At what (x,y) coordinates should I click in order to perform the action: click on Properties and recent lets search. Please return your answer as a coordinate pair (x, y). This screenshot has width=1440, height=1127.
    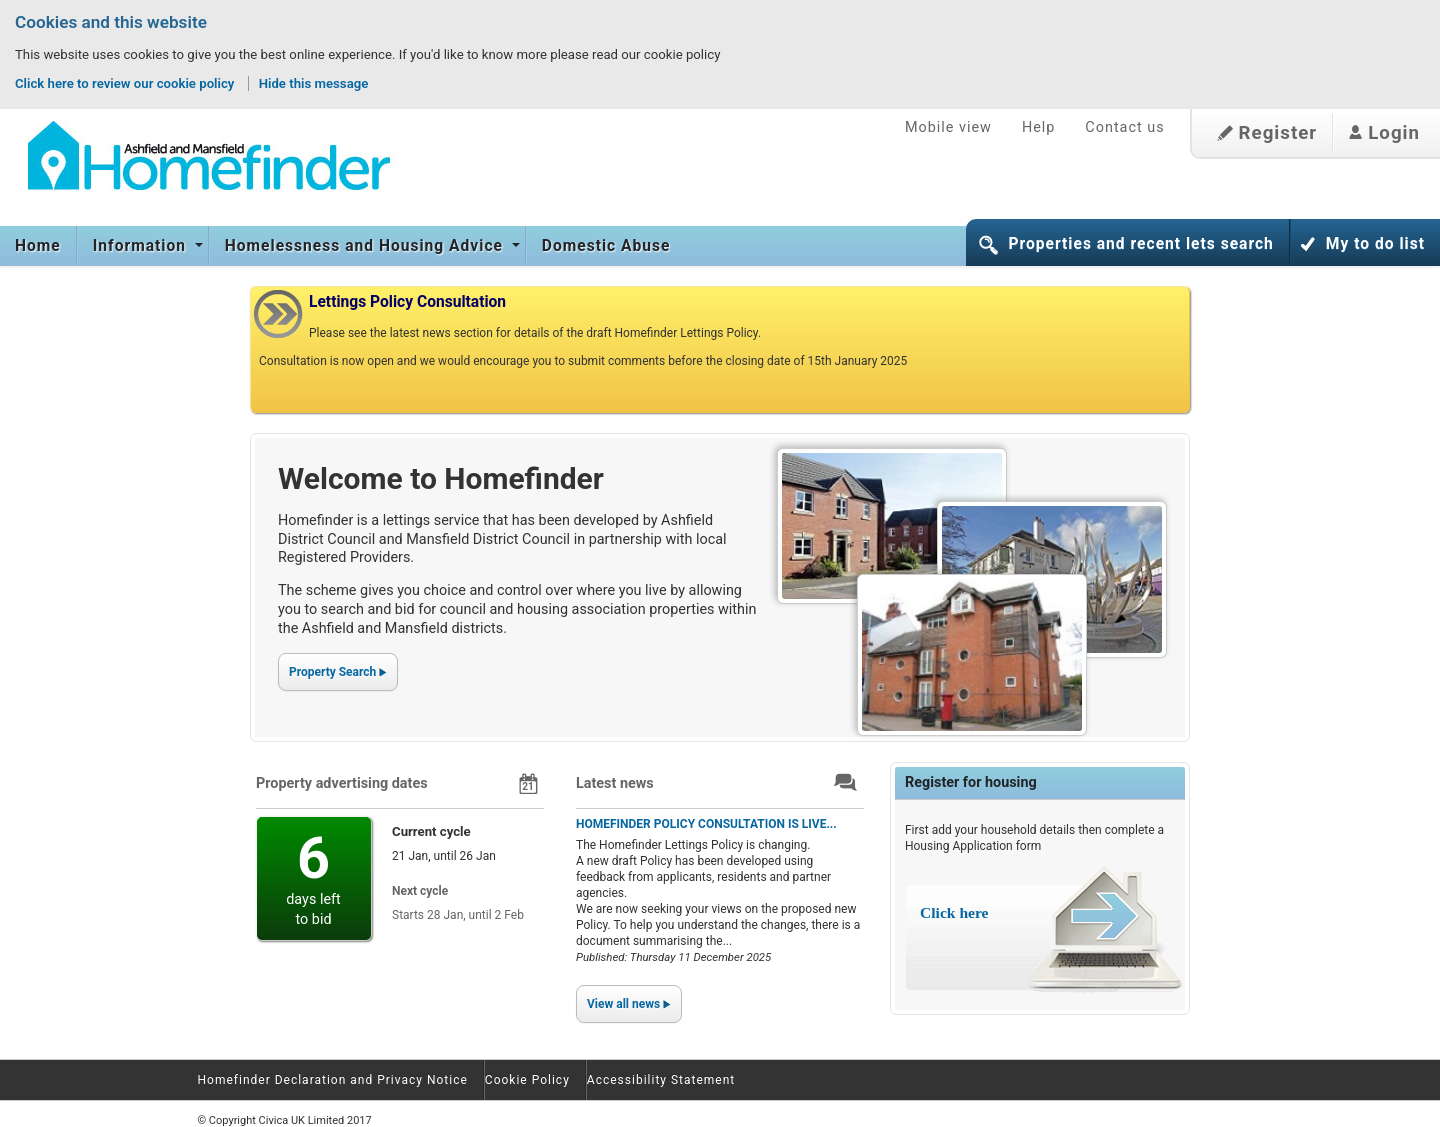
    Looking at the image, I should click on (1140, 244).